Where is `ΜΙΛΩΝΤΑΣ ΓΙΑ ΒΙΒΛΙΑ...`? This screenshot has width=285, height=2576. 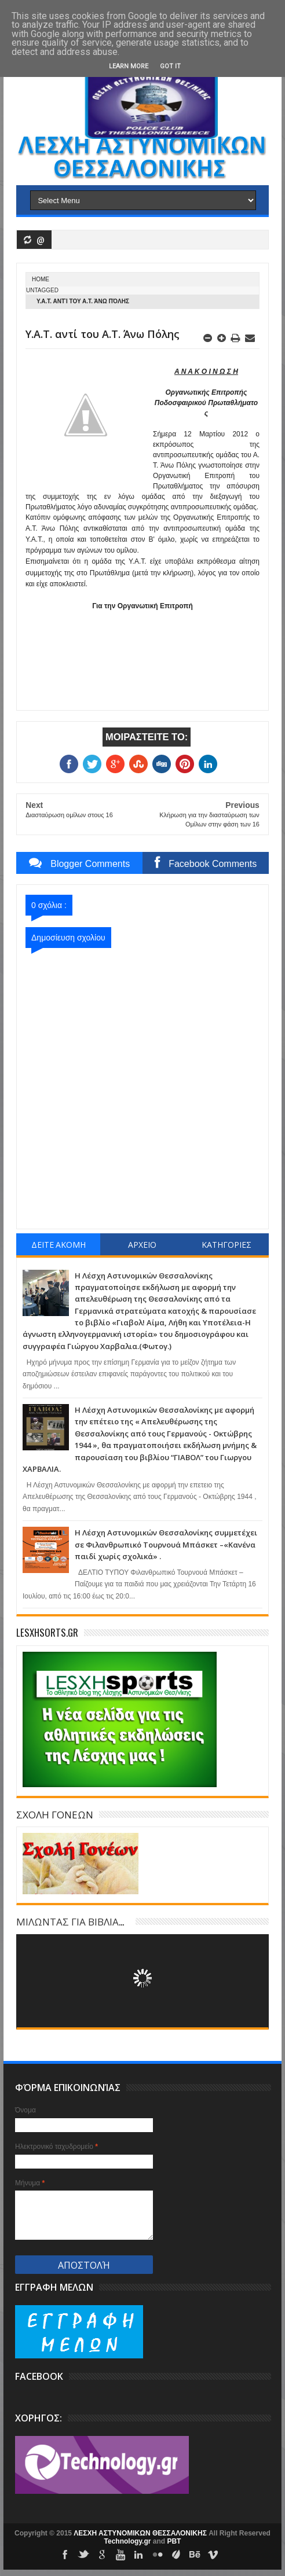
ΜΙΛΩΝΤΑΣ ΓΙΑ ΒΙΒΛΙΑ... is located at coordinates (70, 1921).